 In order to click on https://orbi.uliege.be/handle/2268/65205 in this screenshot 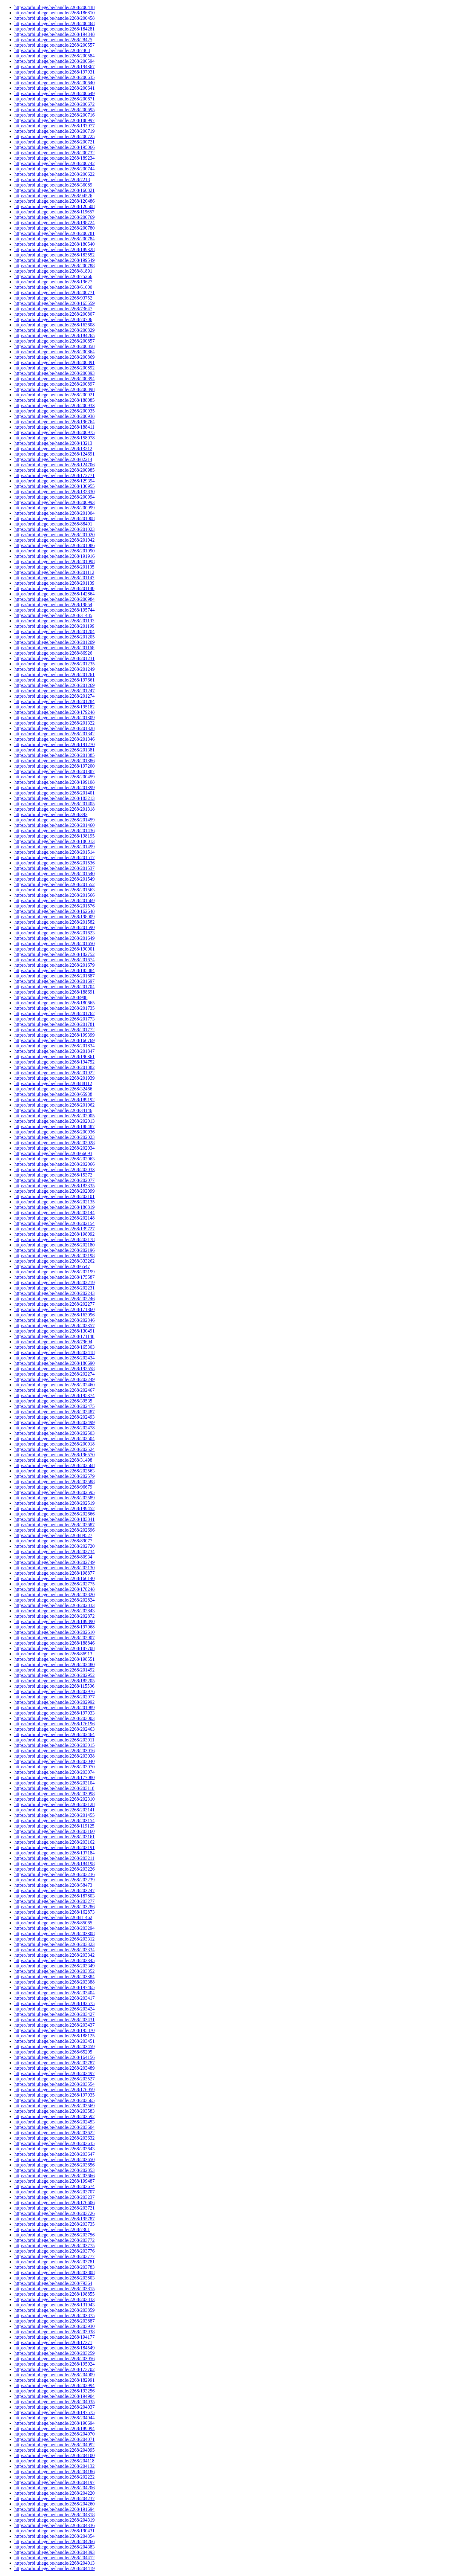, I will do `click(53, 2051)`.